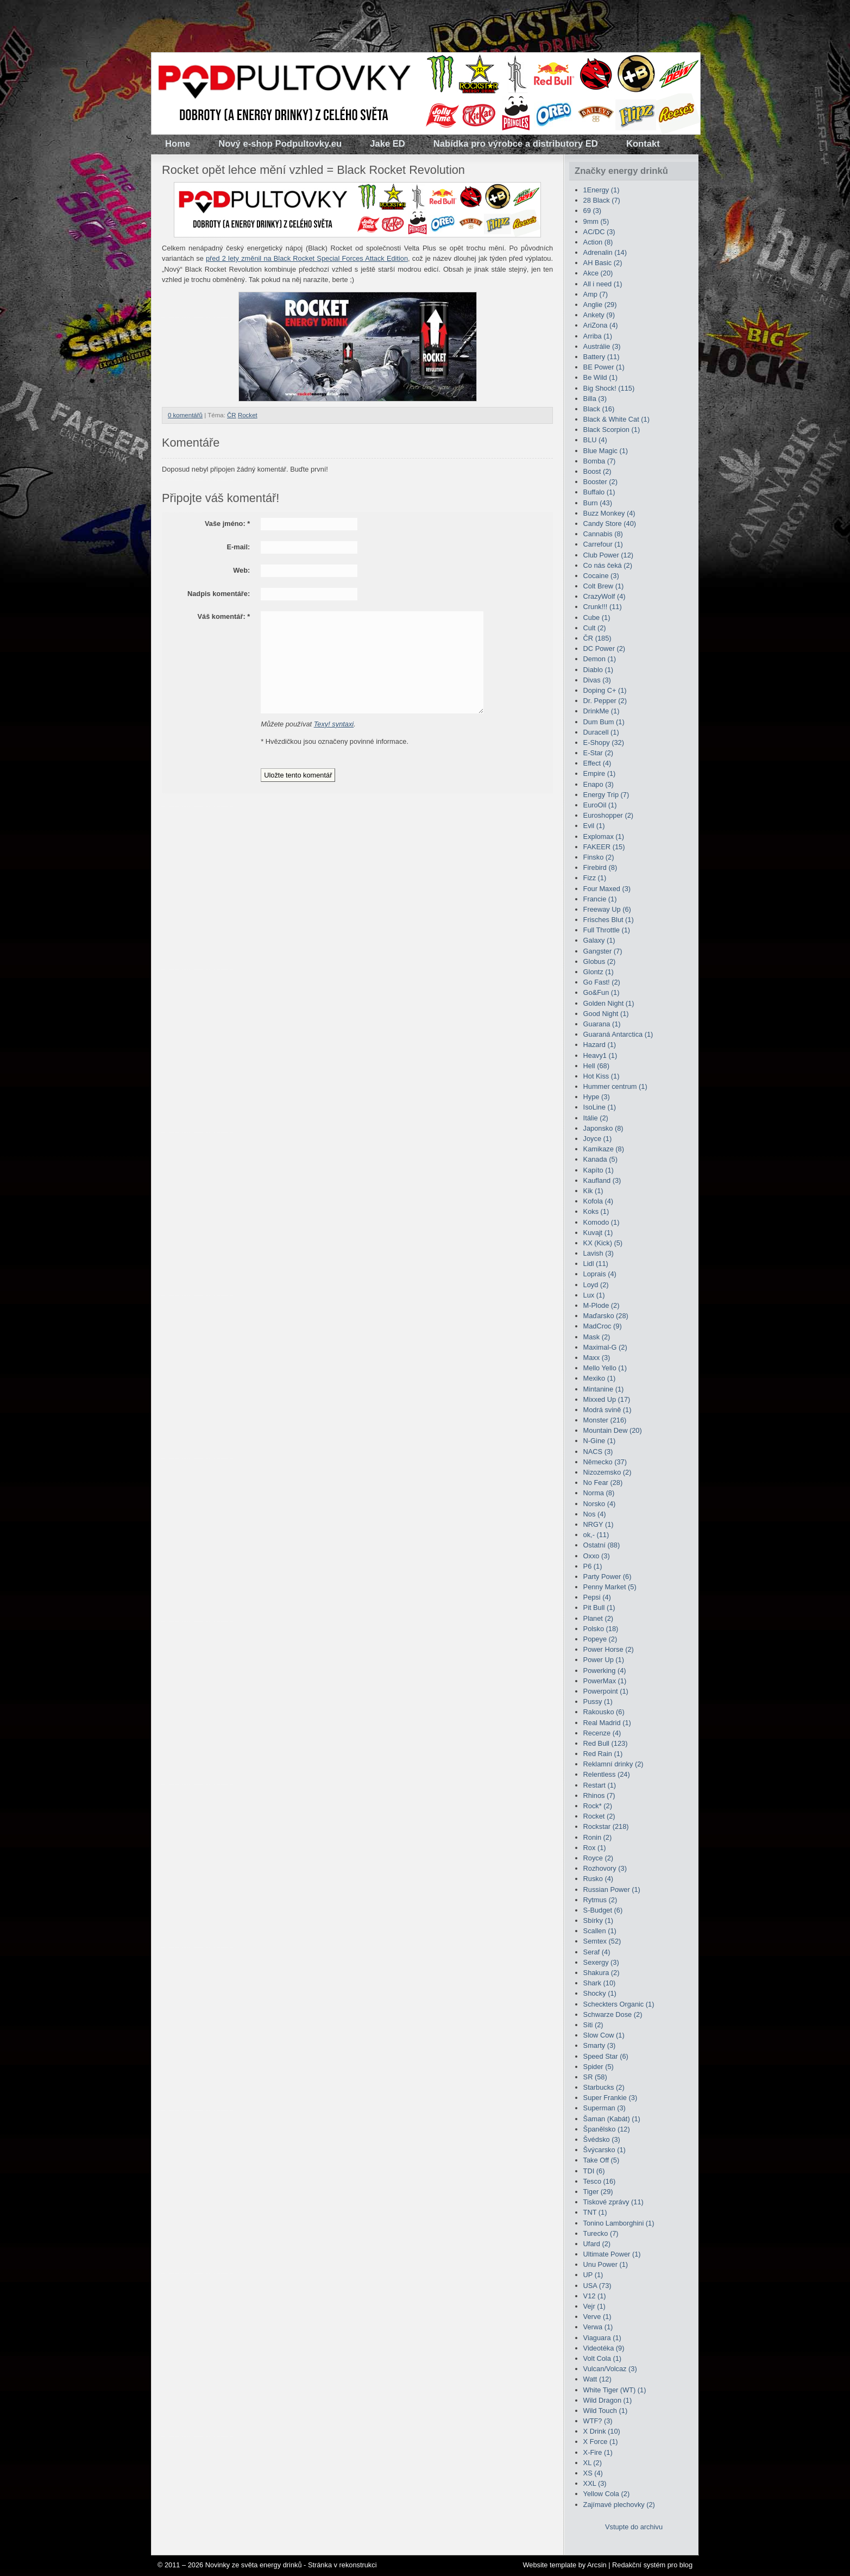  I want to click on Club Power, so click(608, 555).